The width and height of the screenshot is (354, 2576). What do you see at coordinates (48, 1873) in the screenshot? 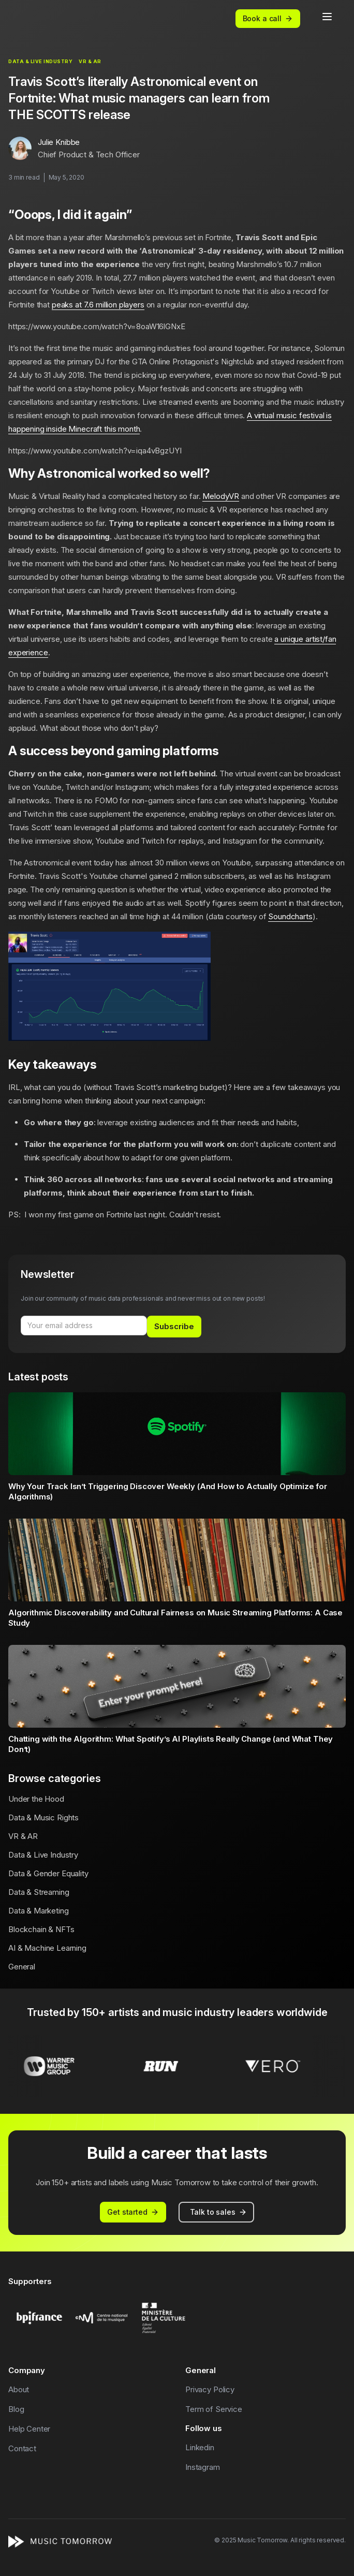
I see `Data & Gender Equality` at bounding box center [48, 1873].